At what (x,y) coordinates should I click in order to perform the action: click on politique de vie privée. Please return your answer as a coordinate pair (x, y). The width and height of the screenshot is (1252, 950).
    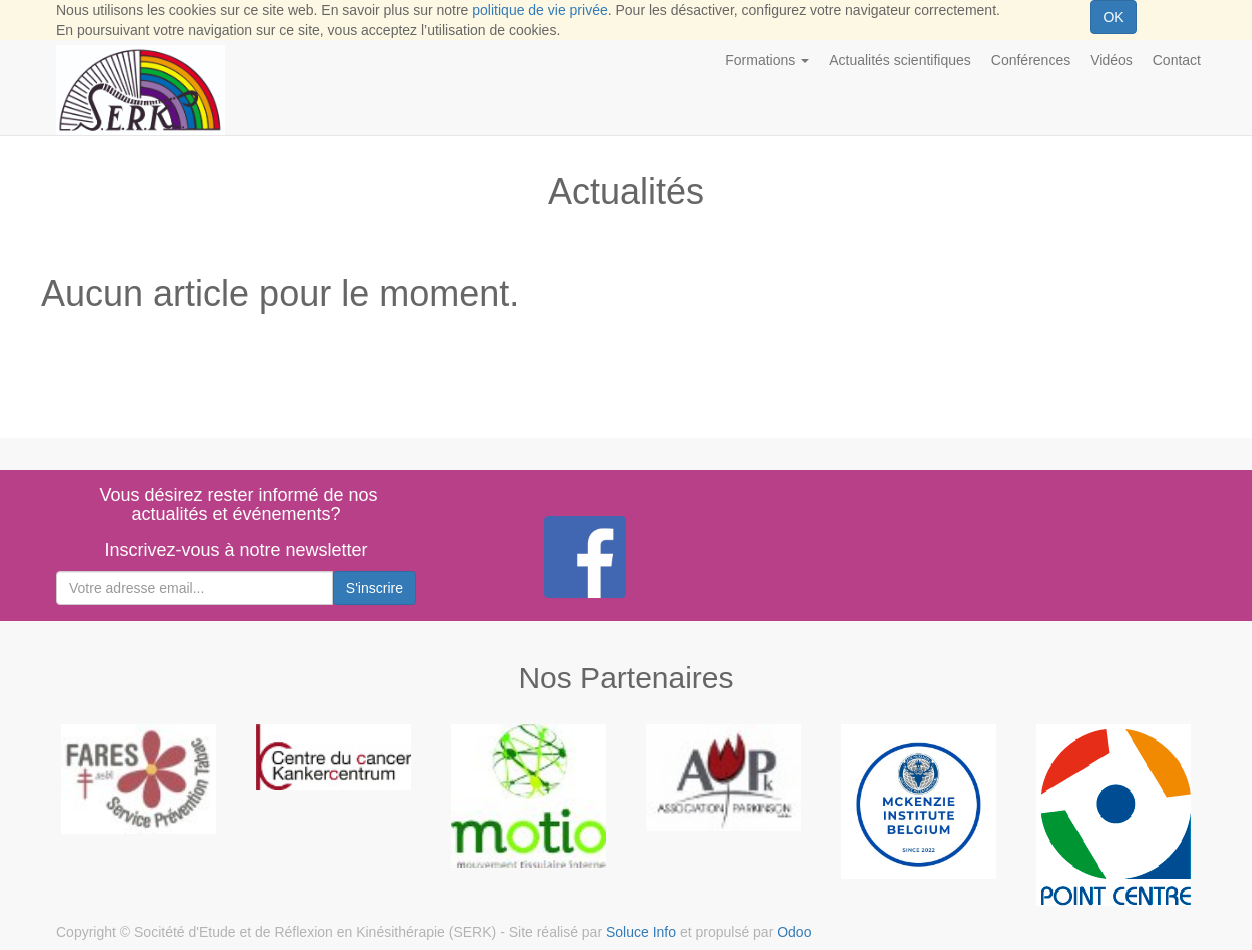
    Looking at the image, I should click on (539, 10).